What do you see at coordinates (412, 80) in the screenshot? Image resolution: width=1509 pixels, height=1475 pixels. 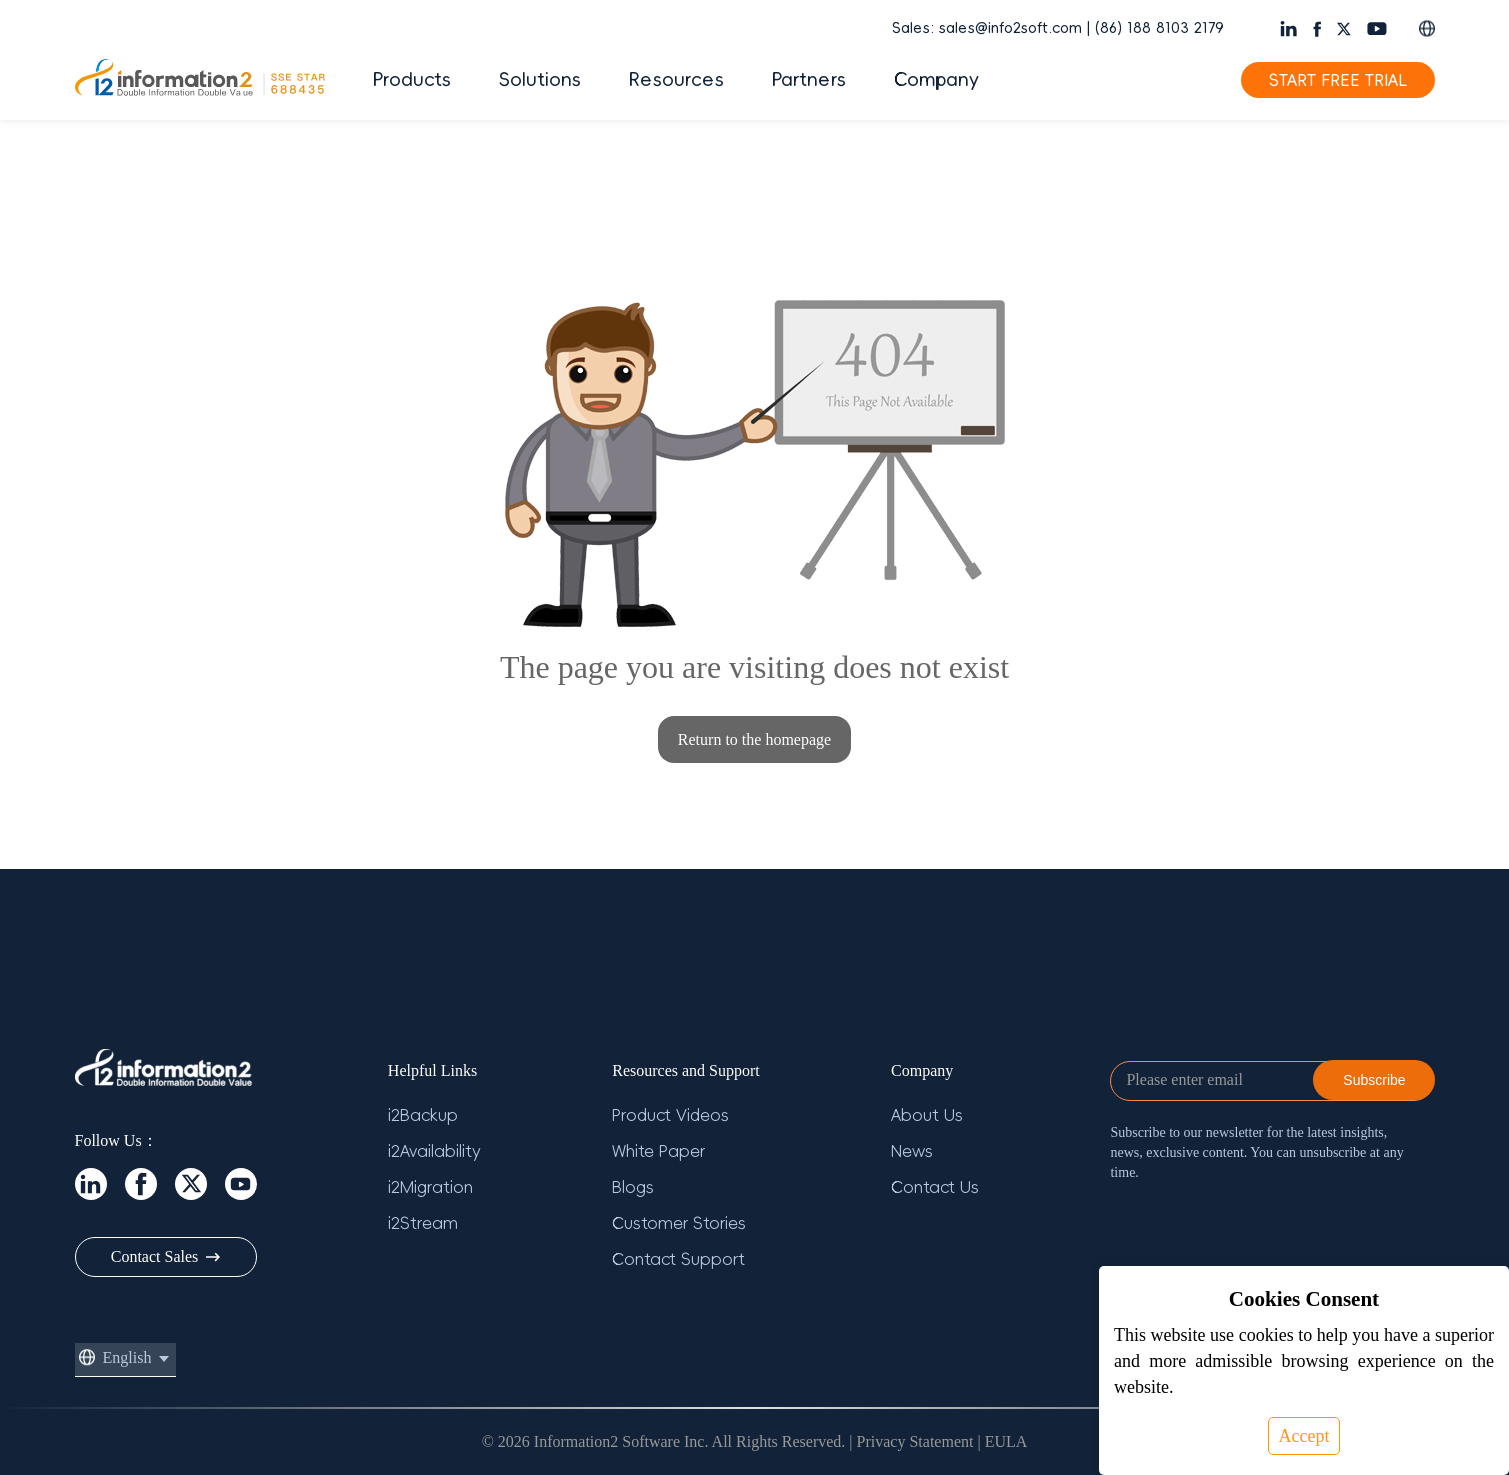 I see `Products` at bounding box center [412, 80].